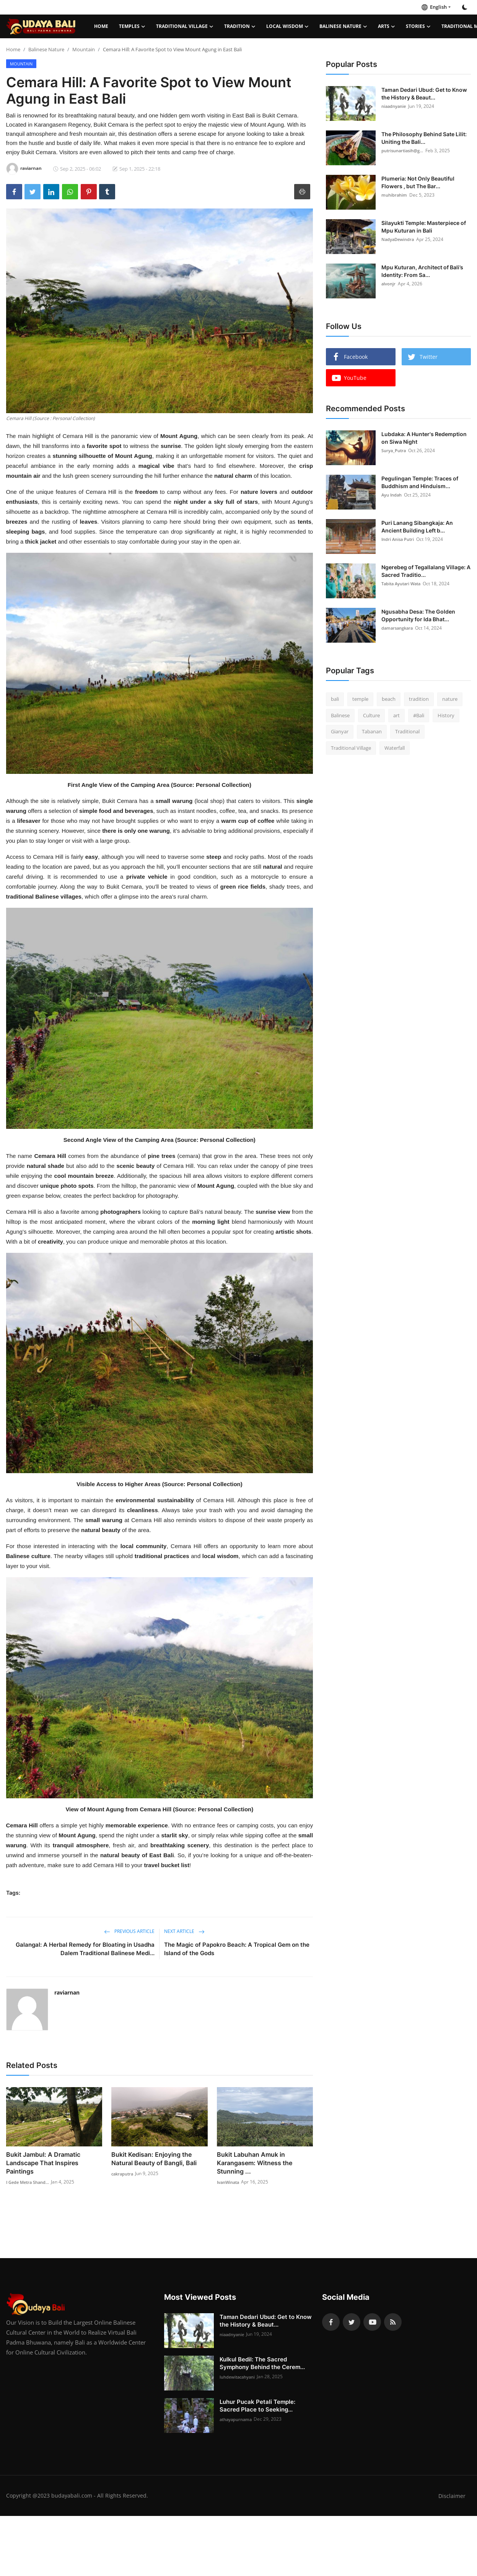  What do you see at coordinates (360, 698) in the screenshot?
I see `temple` at bounding box center [360, 698].